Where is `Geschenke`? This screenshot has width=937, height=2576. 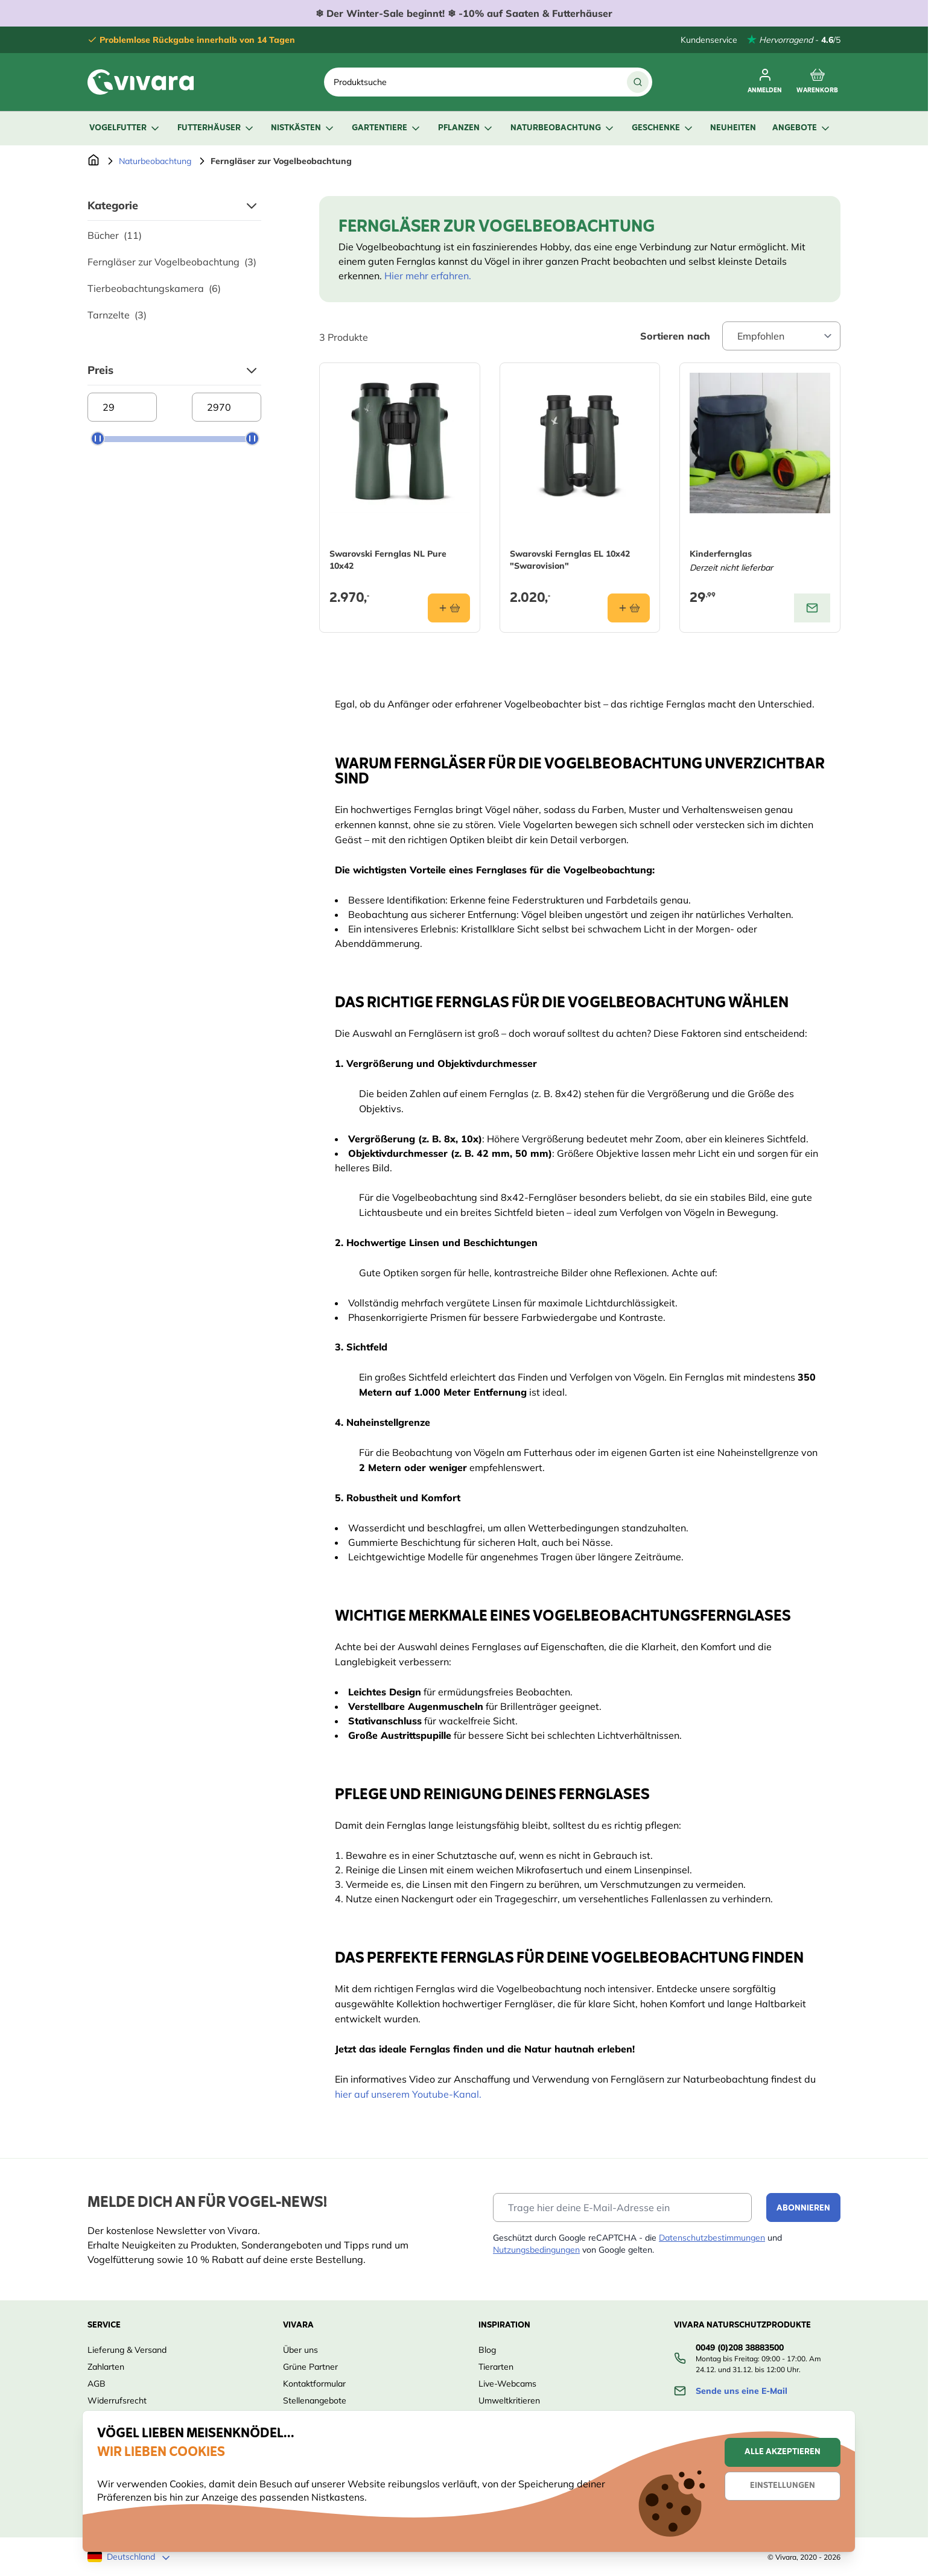 Geschenke is located at coordinates (663, 128).